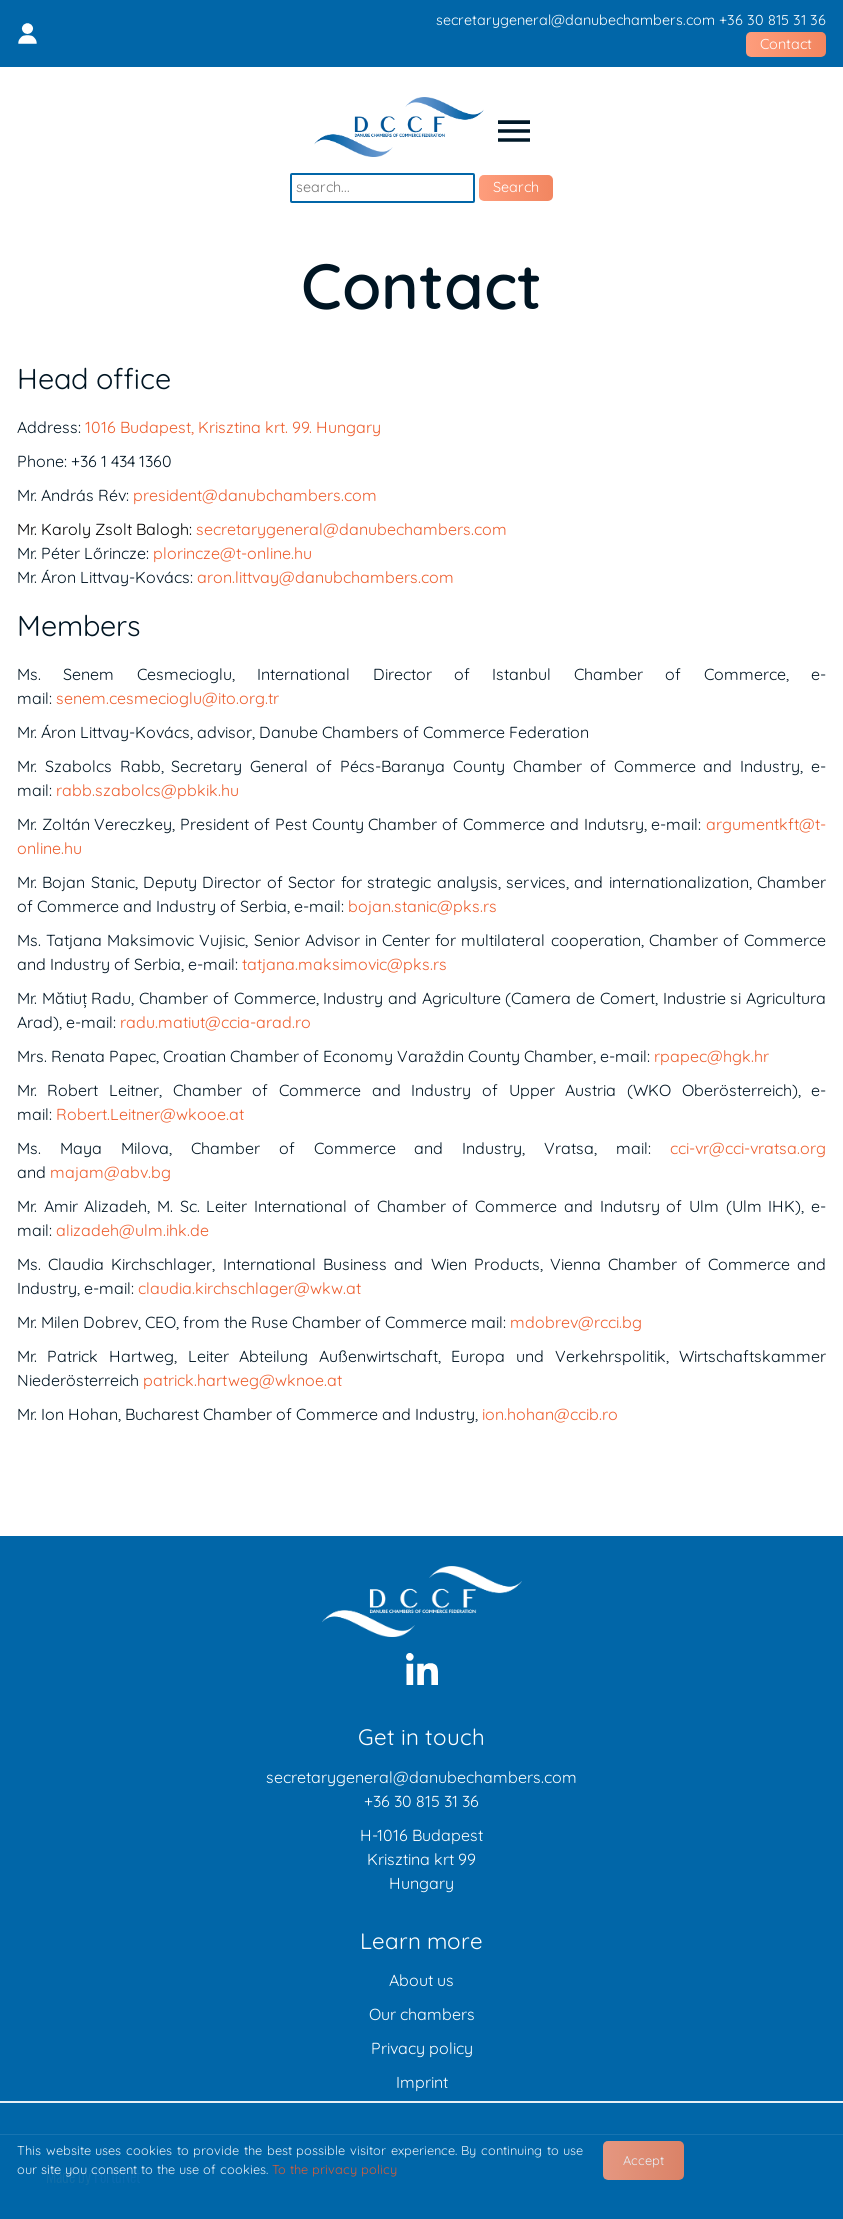 The width and height of the screenshot is (843, 2219). I want to click on senem.cesmecioglu@ito.org.tr, so click(167, 698).